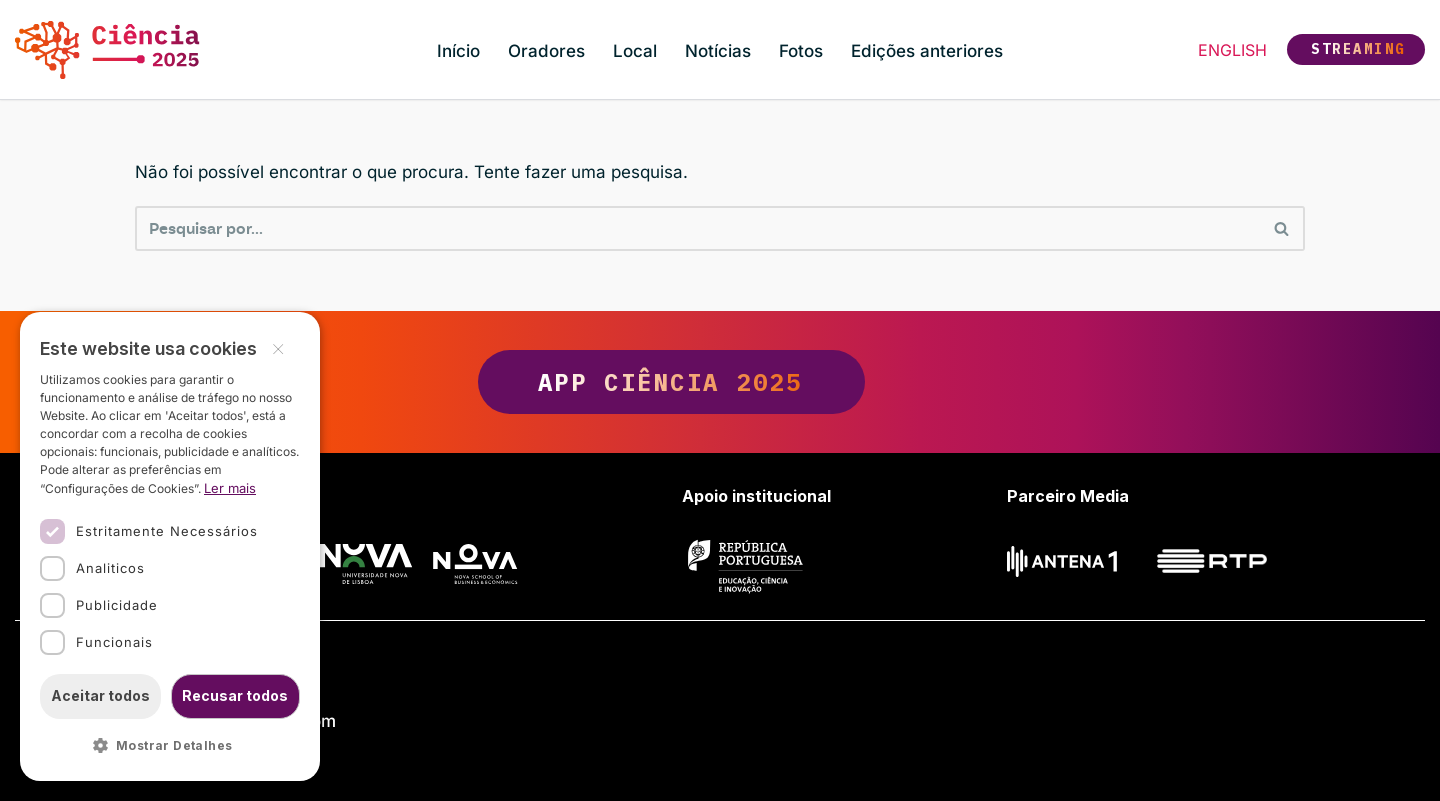 Image resolution: width=1440 pixels, height=801 pixels. I want to click on Notícias, so click(718, 51).